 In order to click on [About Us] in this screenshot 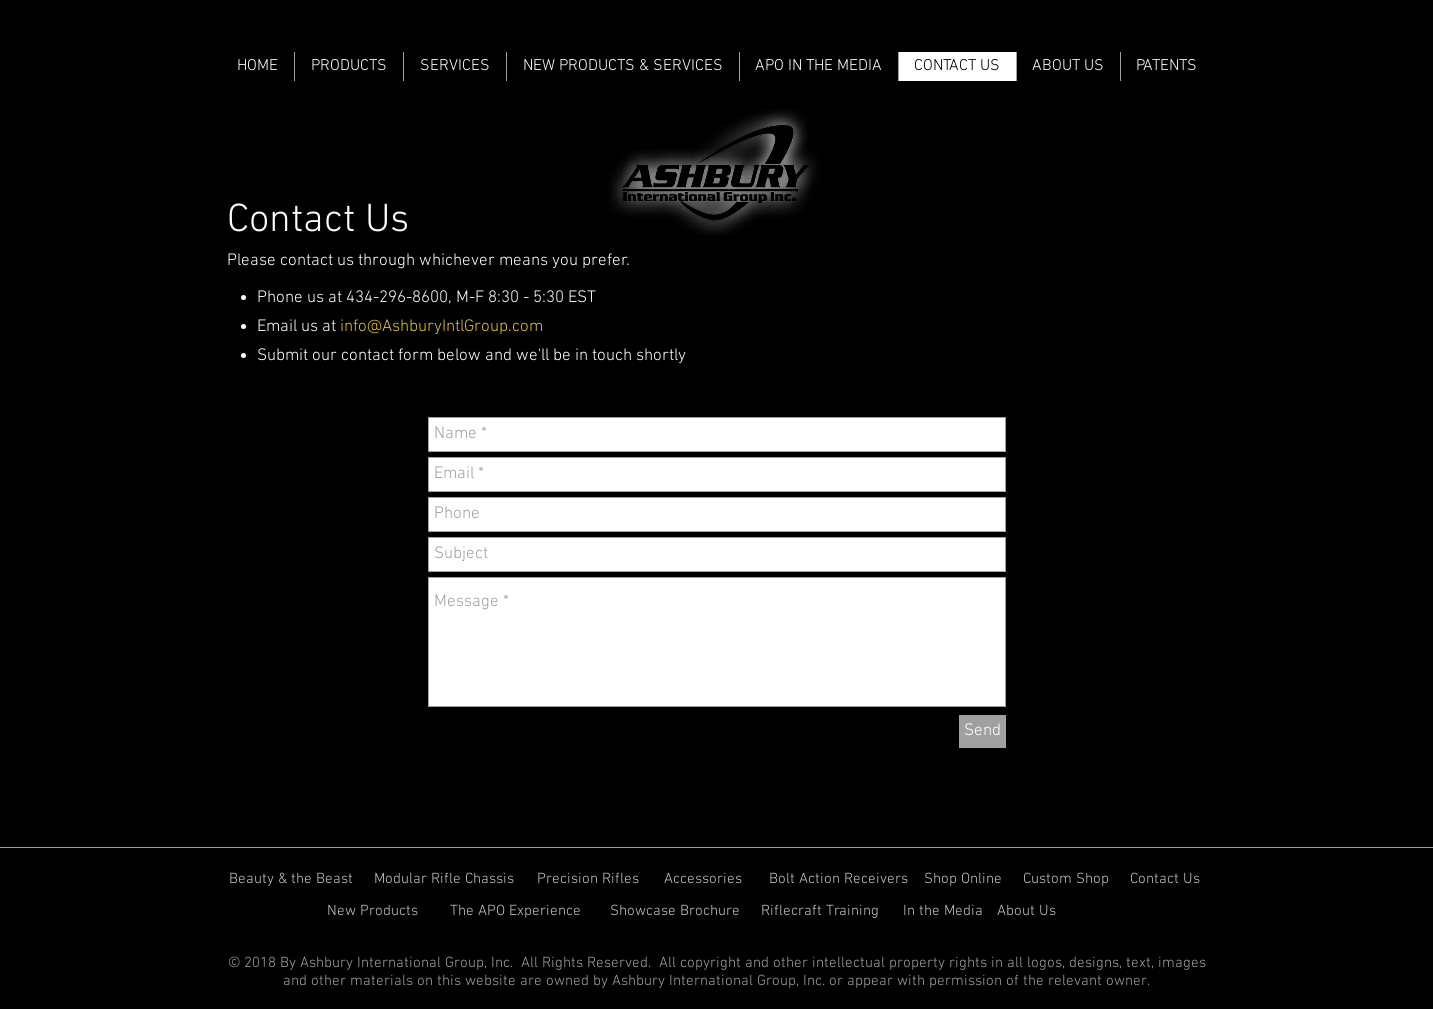, I will do `click(1027, 911)`.